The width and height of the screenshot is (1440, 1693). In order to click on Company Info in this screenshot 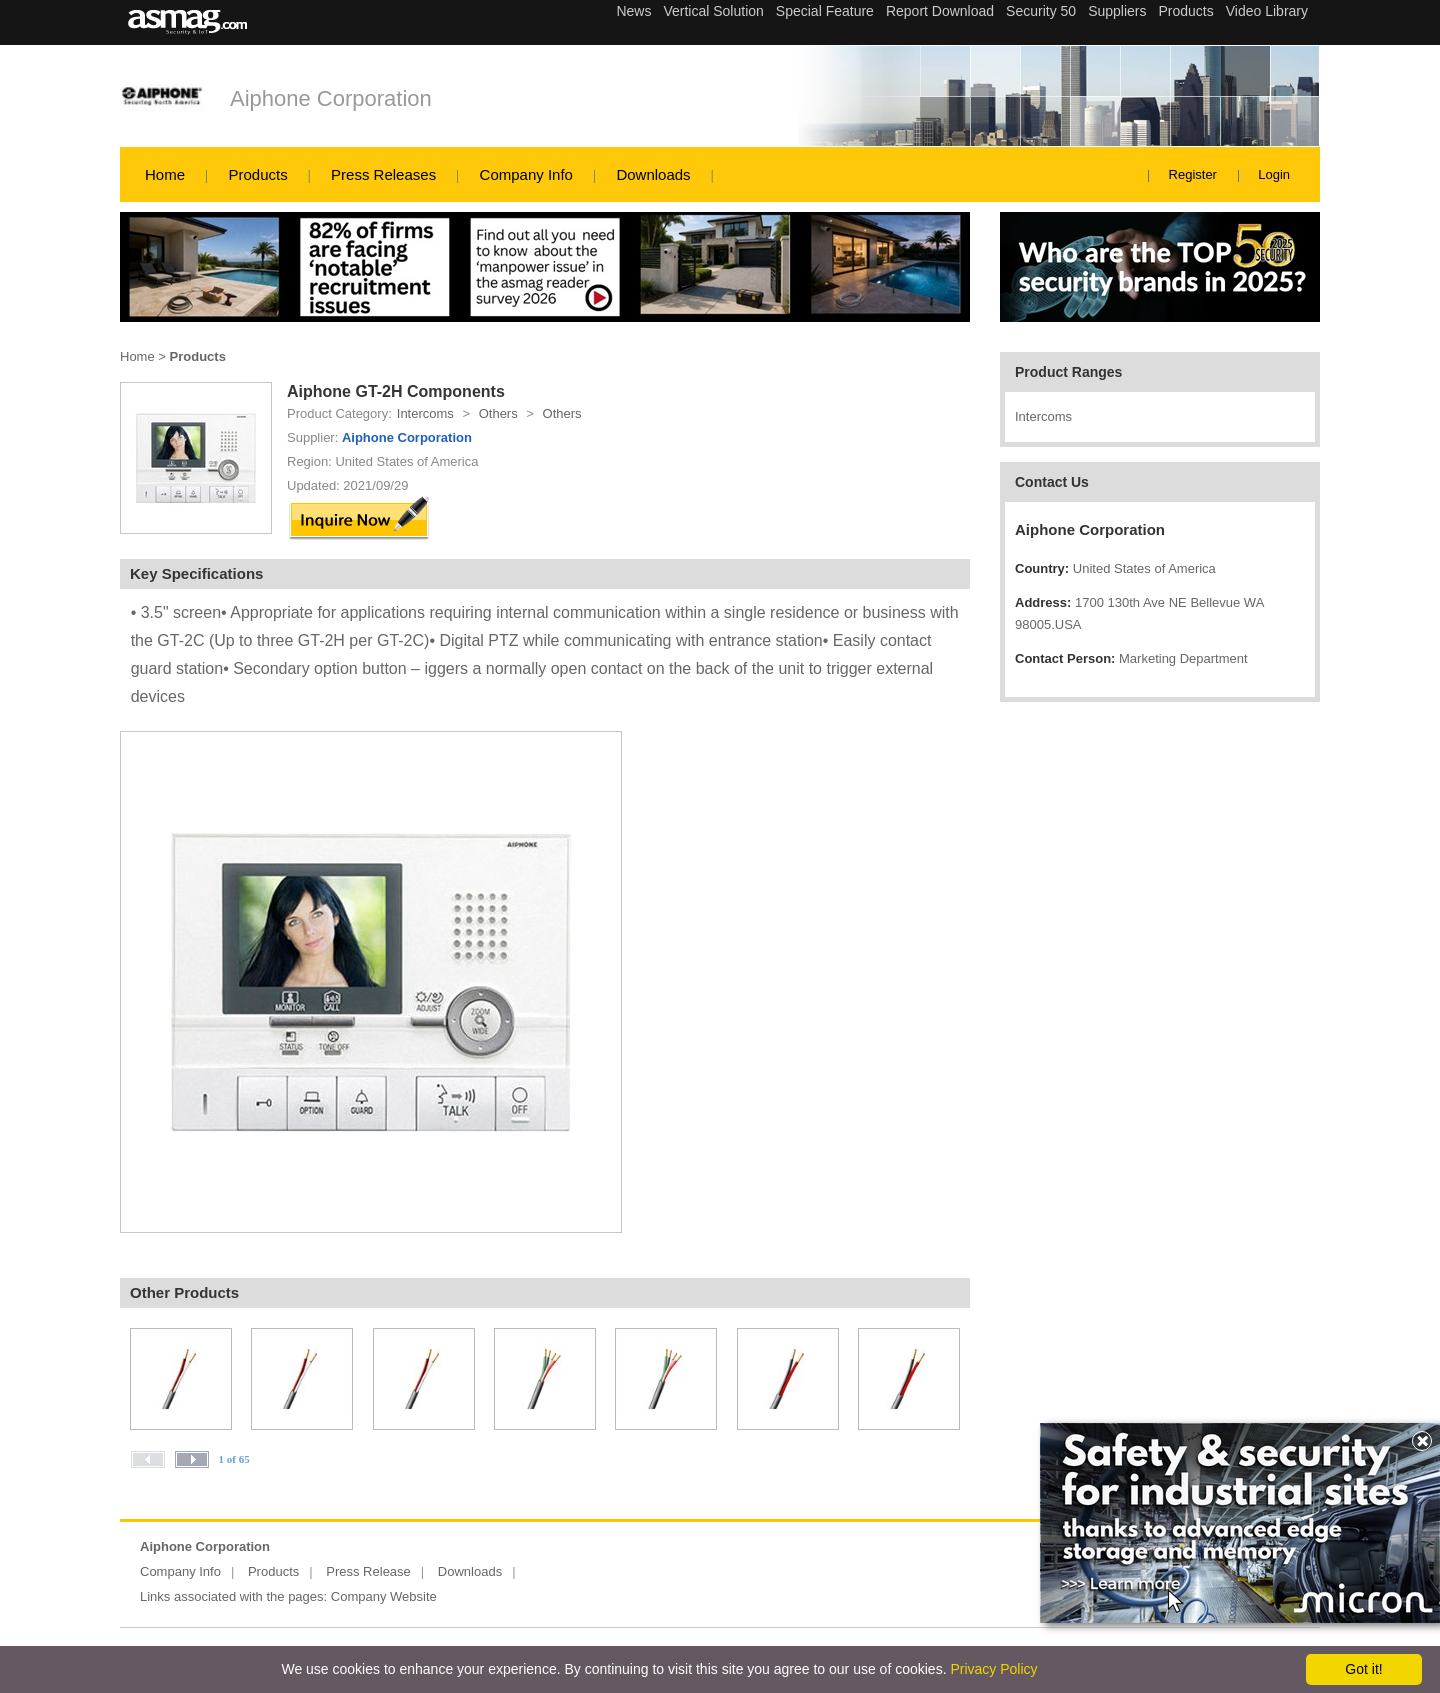, I will do `click(526, 174)`.